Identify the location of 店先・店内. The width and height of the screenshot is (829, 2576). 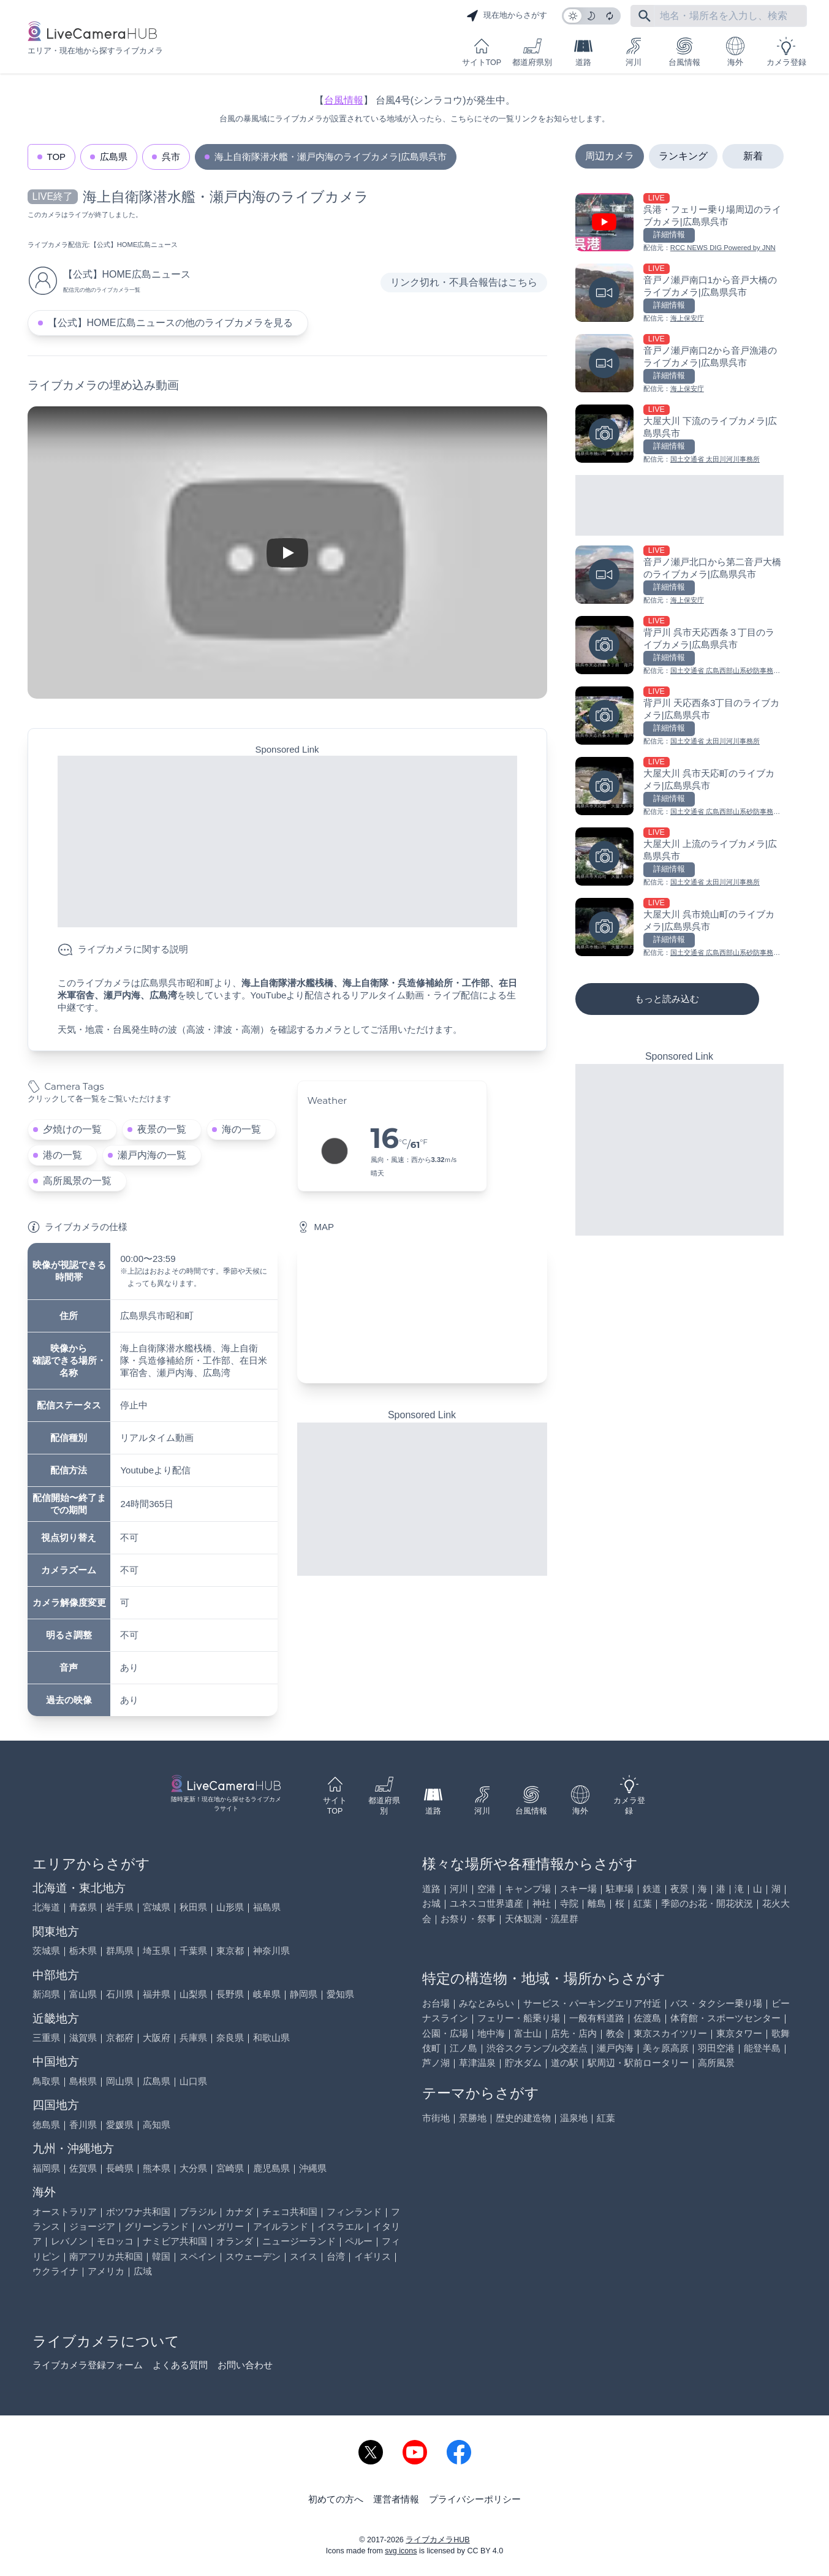
(574, 2033).